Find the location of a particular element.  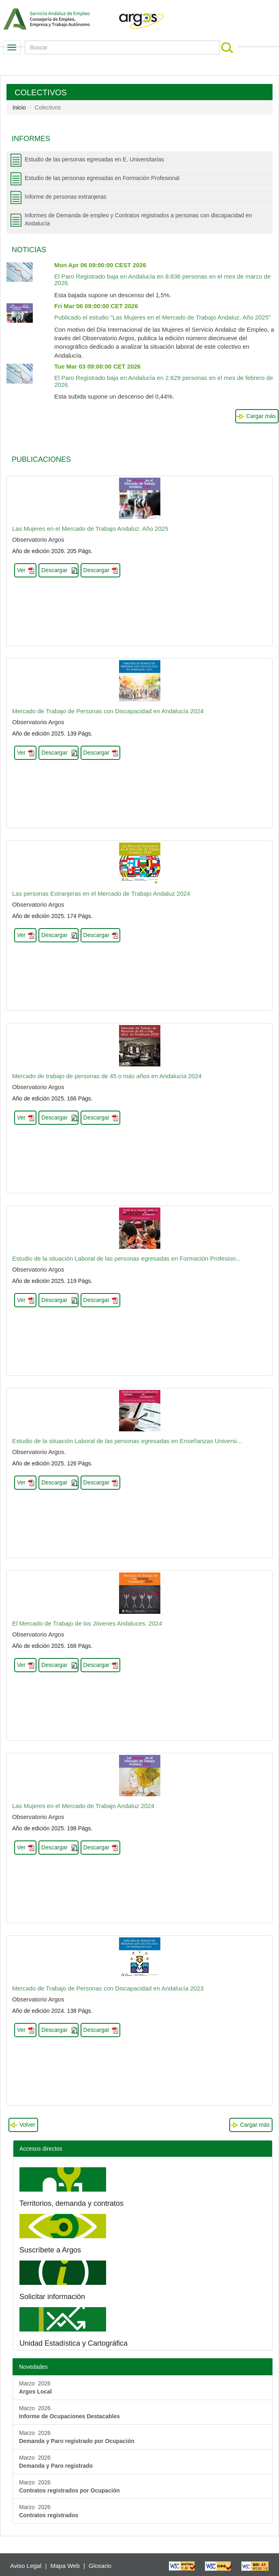

Cargar más is located at coordinates (261, 416).